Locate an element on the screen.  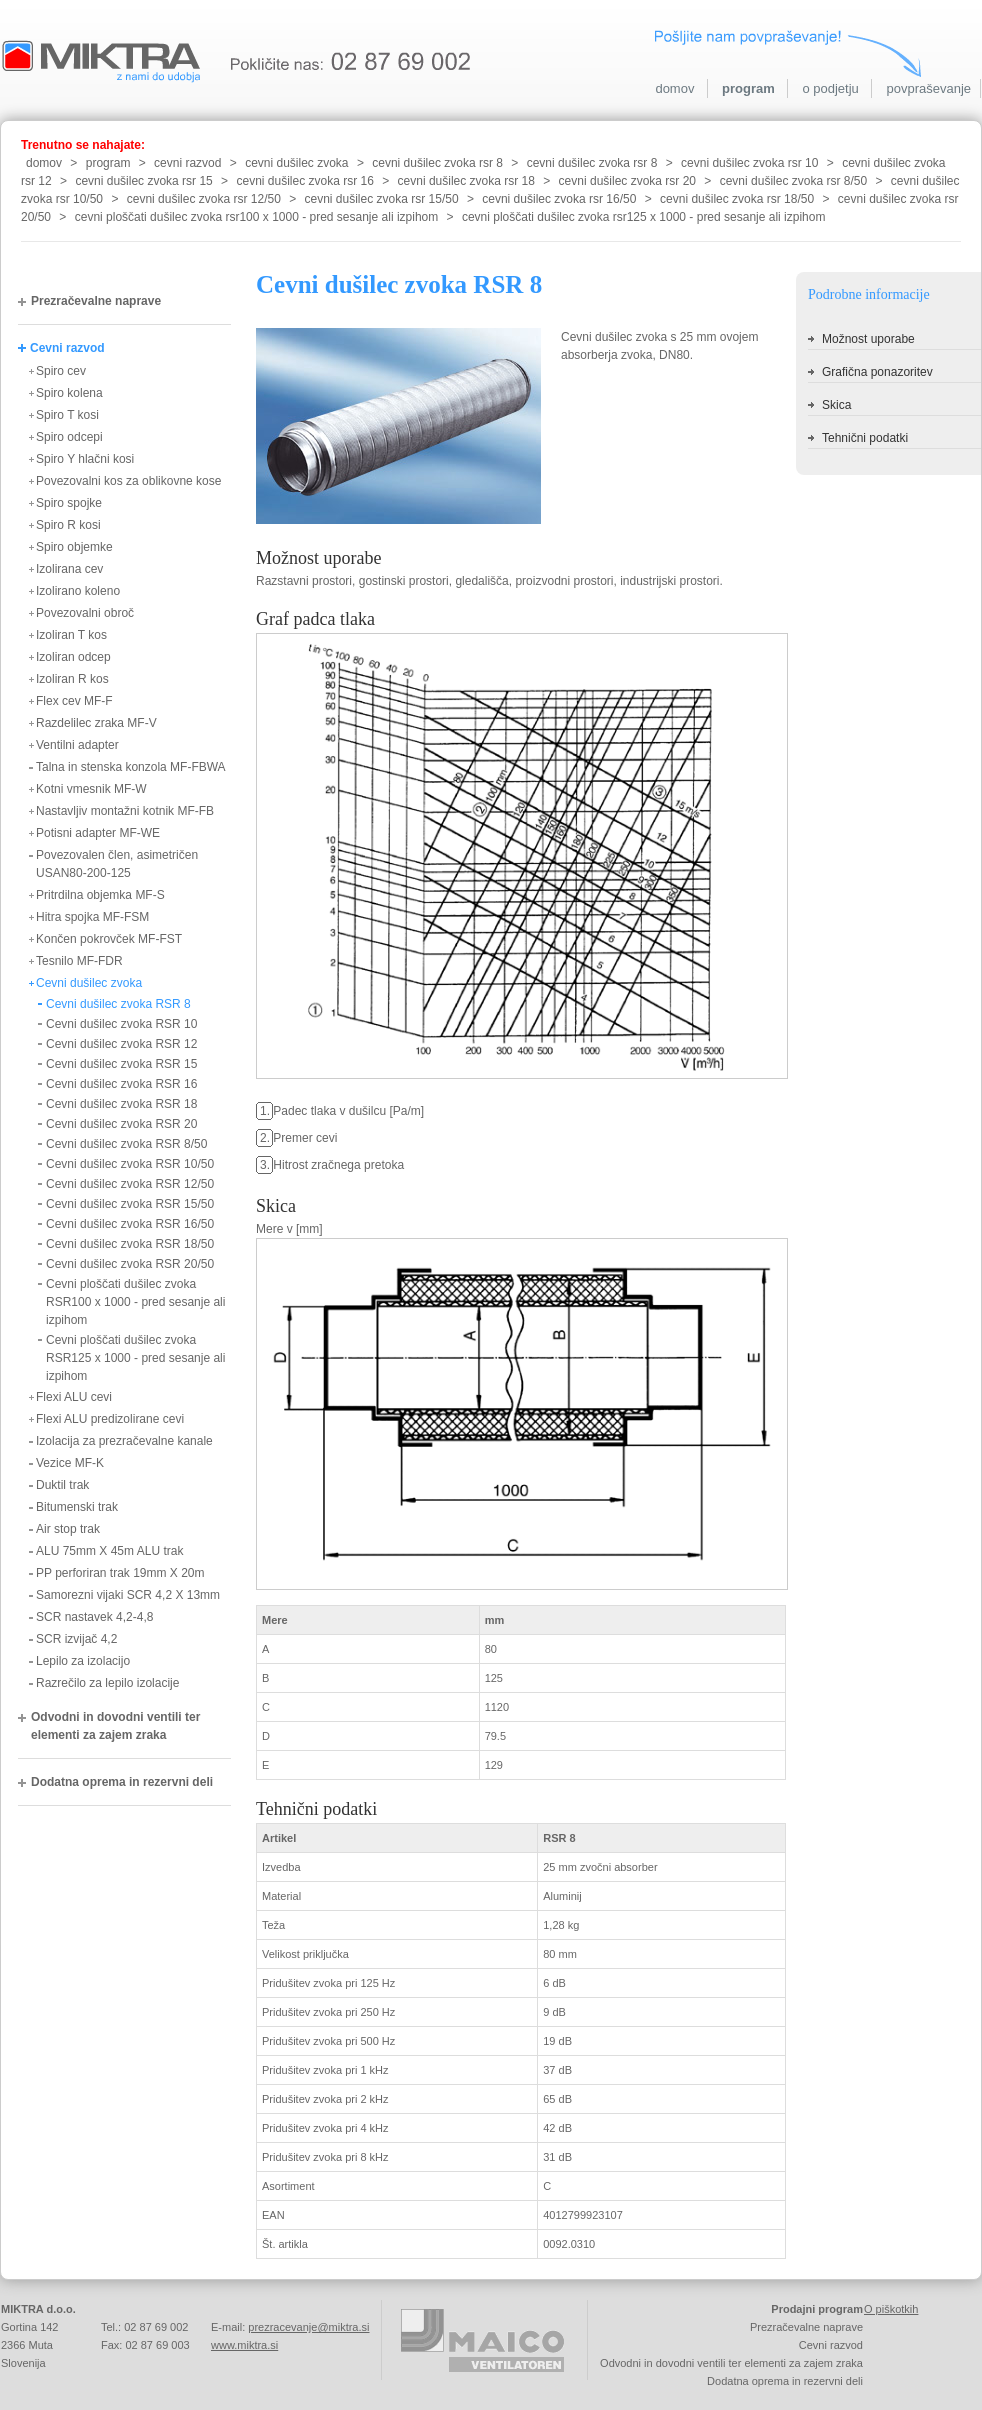
Izolacija za prezračevalne kanale is located at coordinates (124, 1441).